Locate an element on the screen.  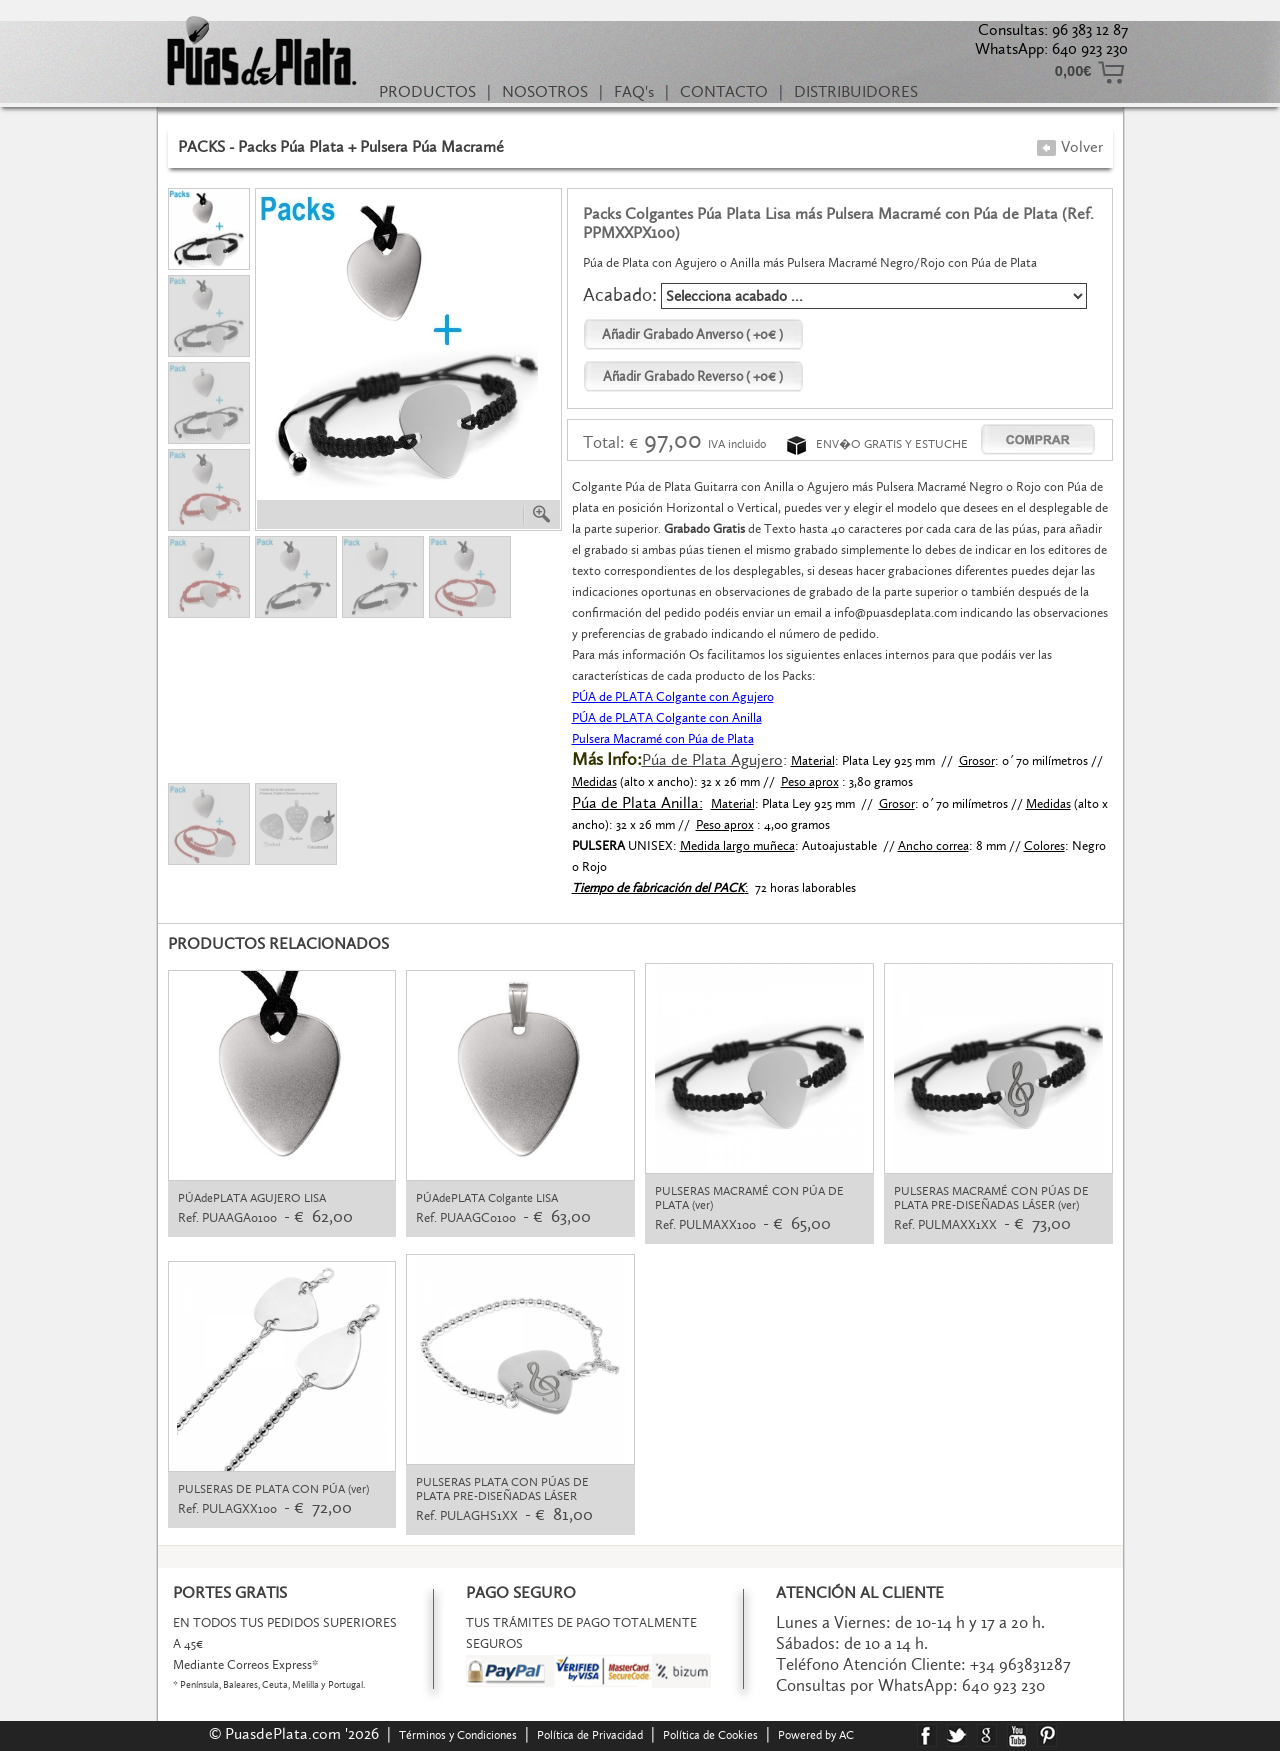
Powered by AC is located at coordinates (817, 1735).